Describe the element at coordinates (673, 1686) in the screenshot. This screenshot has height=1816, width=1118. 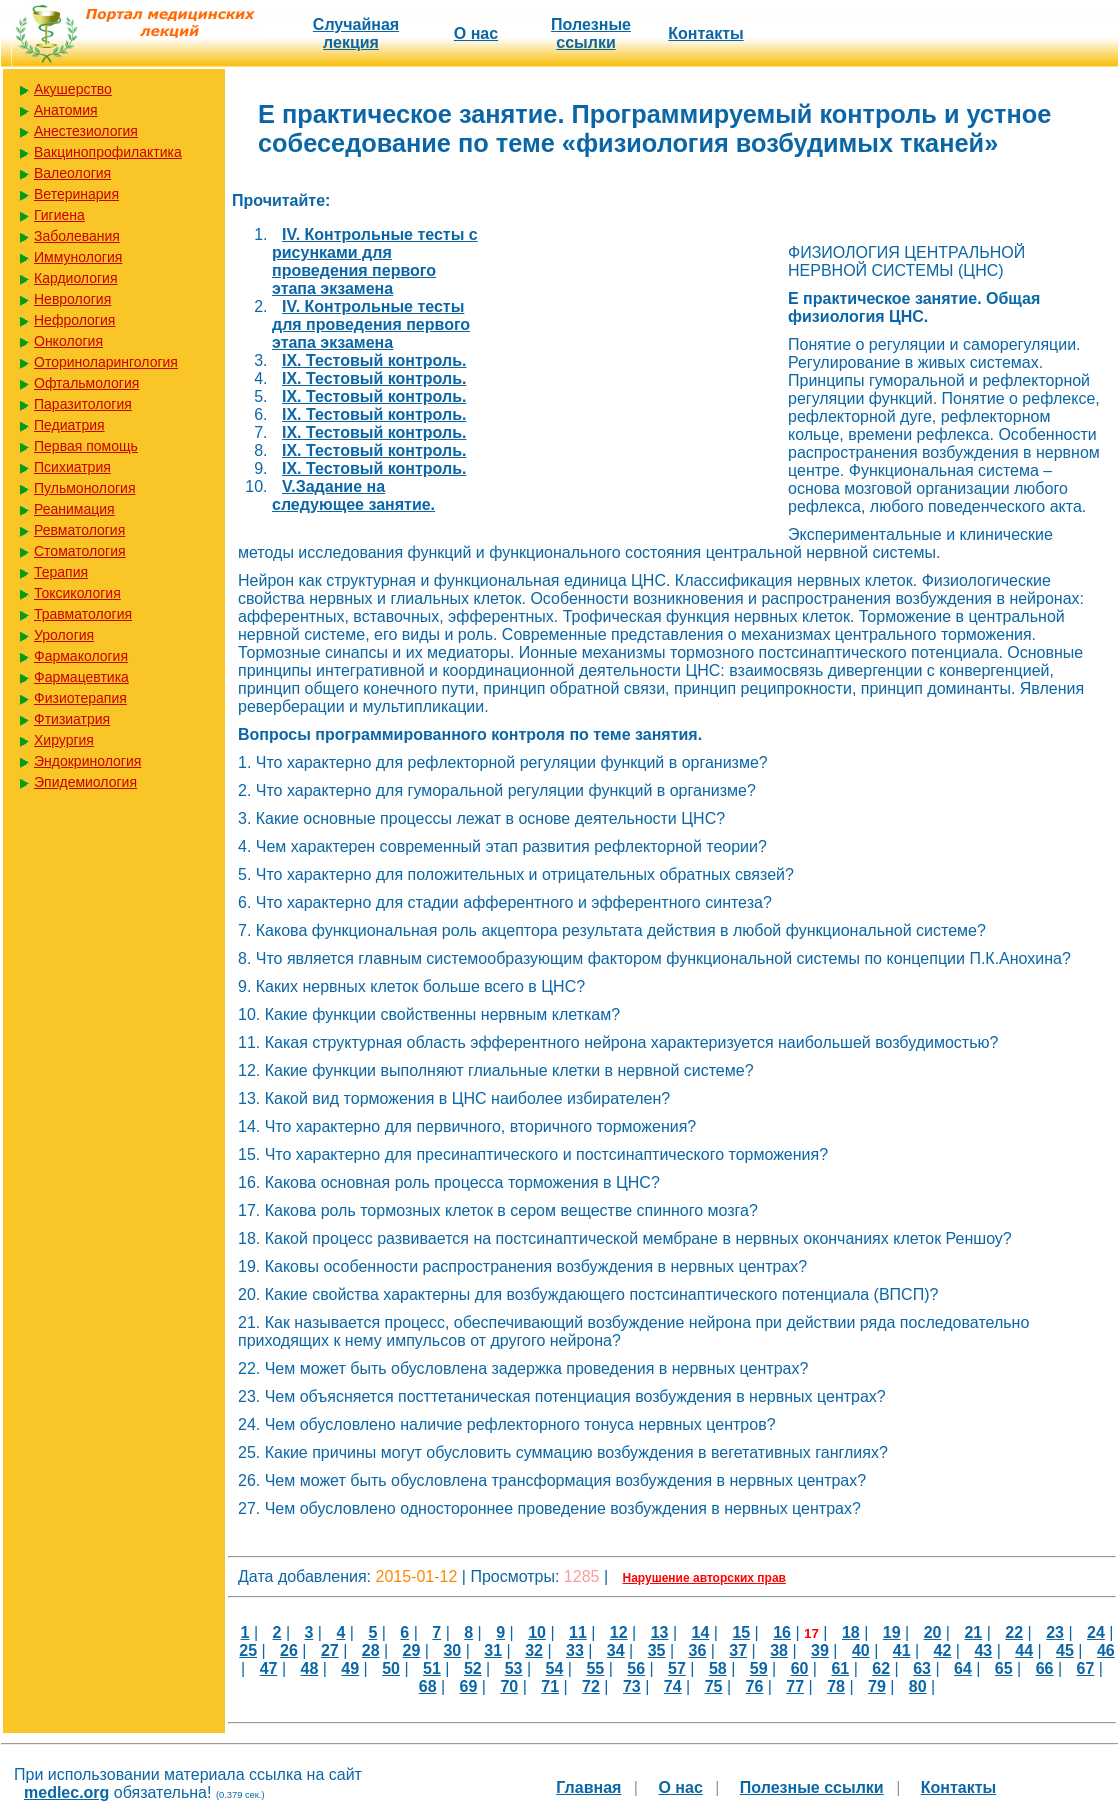
I see `74` at that location.